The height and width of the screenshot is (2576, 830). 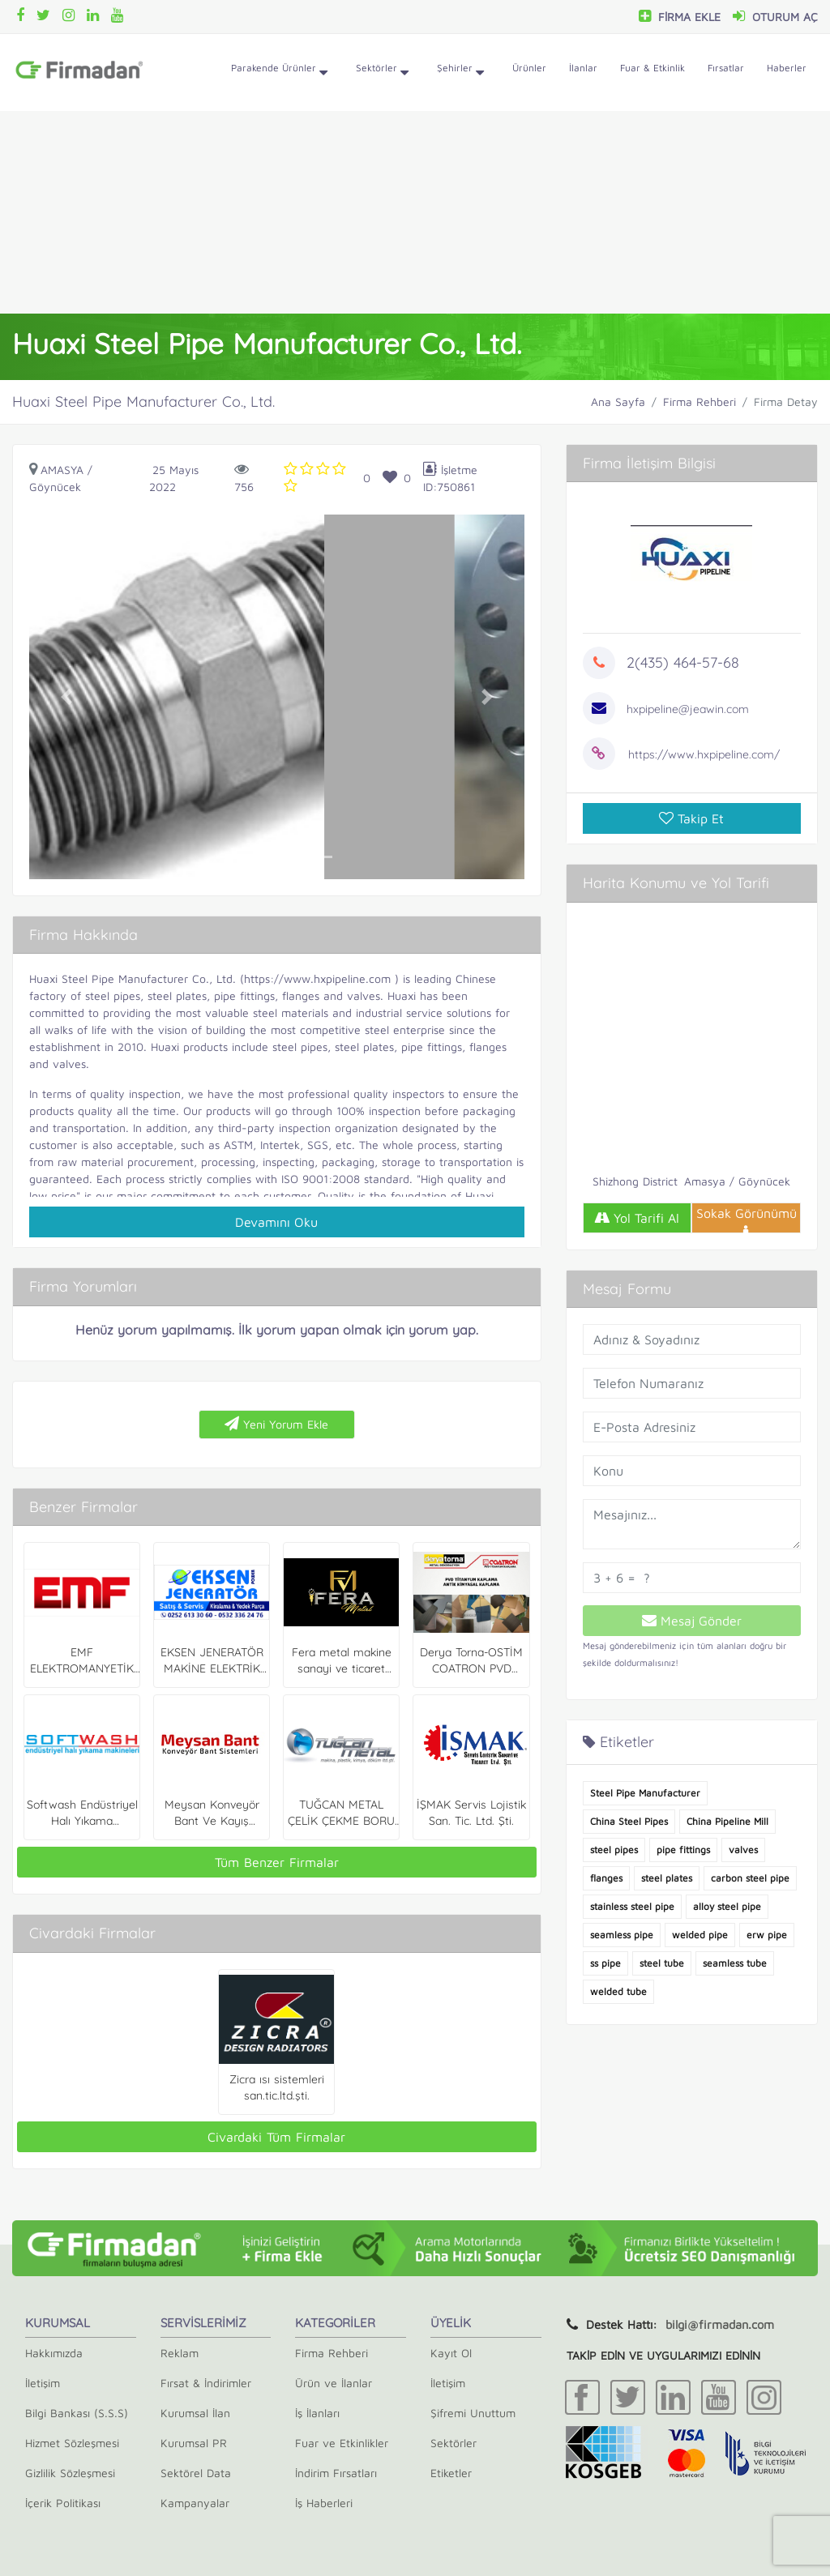 I want to click on China Pipeline Mill, so click(x=727, y=1821).